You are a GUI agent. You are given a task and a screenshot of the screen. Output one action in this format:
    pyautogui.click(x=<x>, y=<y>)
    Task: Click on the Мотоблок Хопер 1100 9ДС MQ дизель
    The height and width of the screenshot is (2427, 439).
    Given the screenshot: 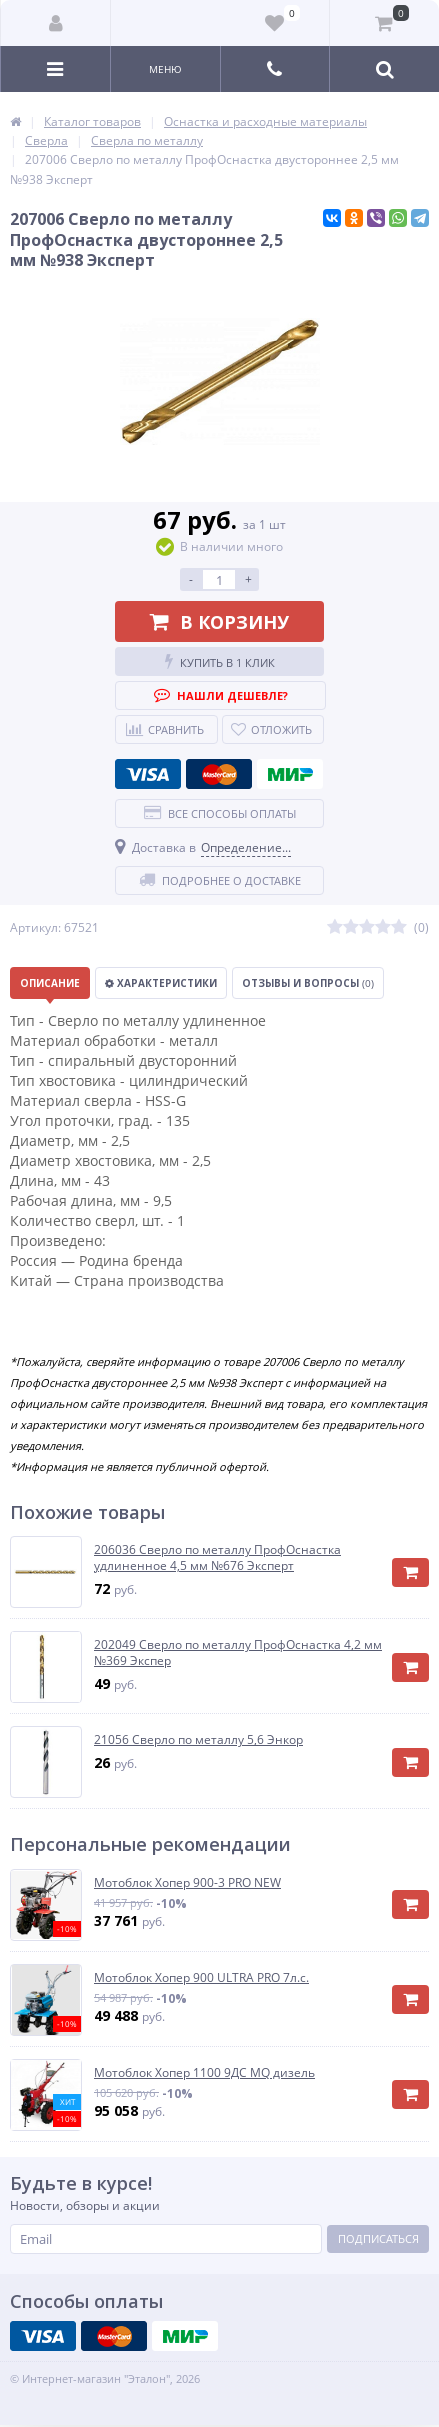 What is the action you would take?
    pyautogui.click(x=204, y=2073)
    